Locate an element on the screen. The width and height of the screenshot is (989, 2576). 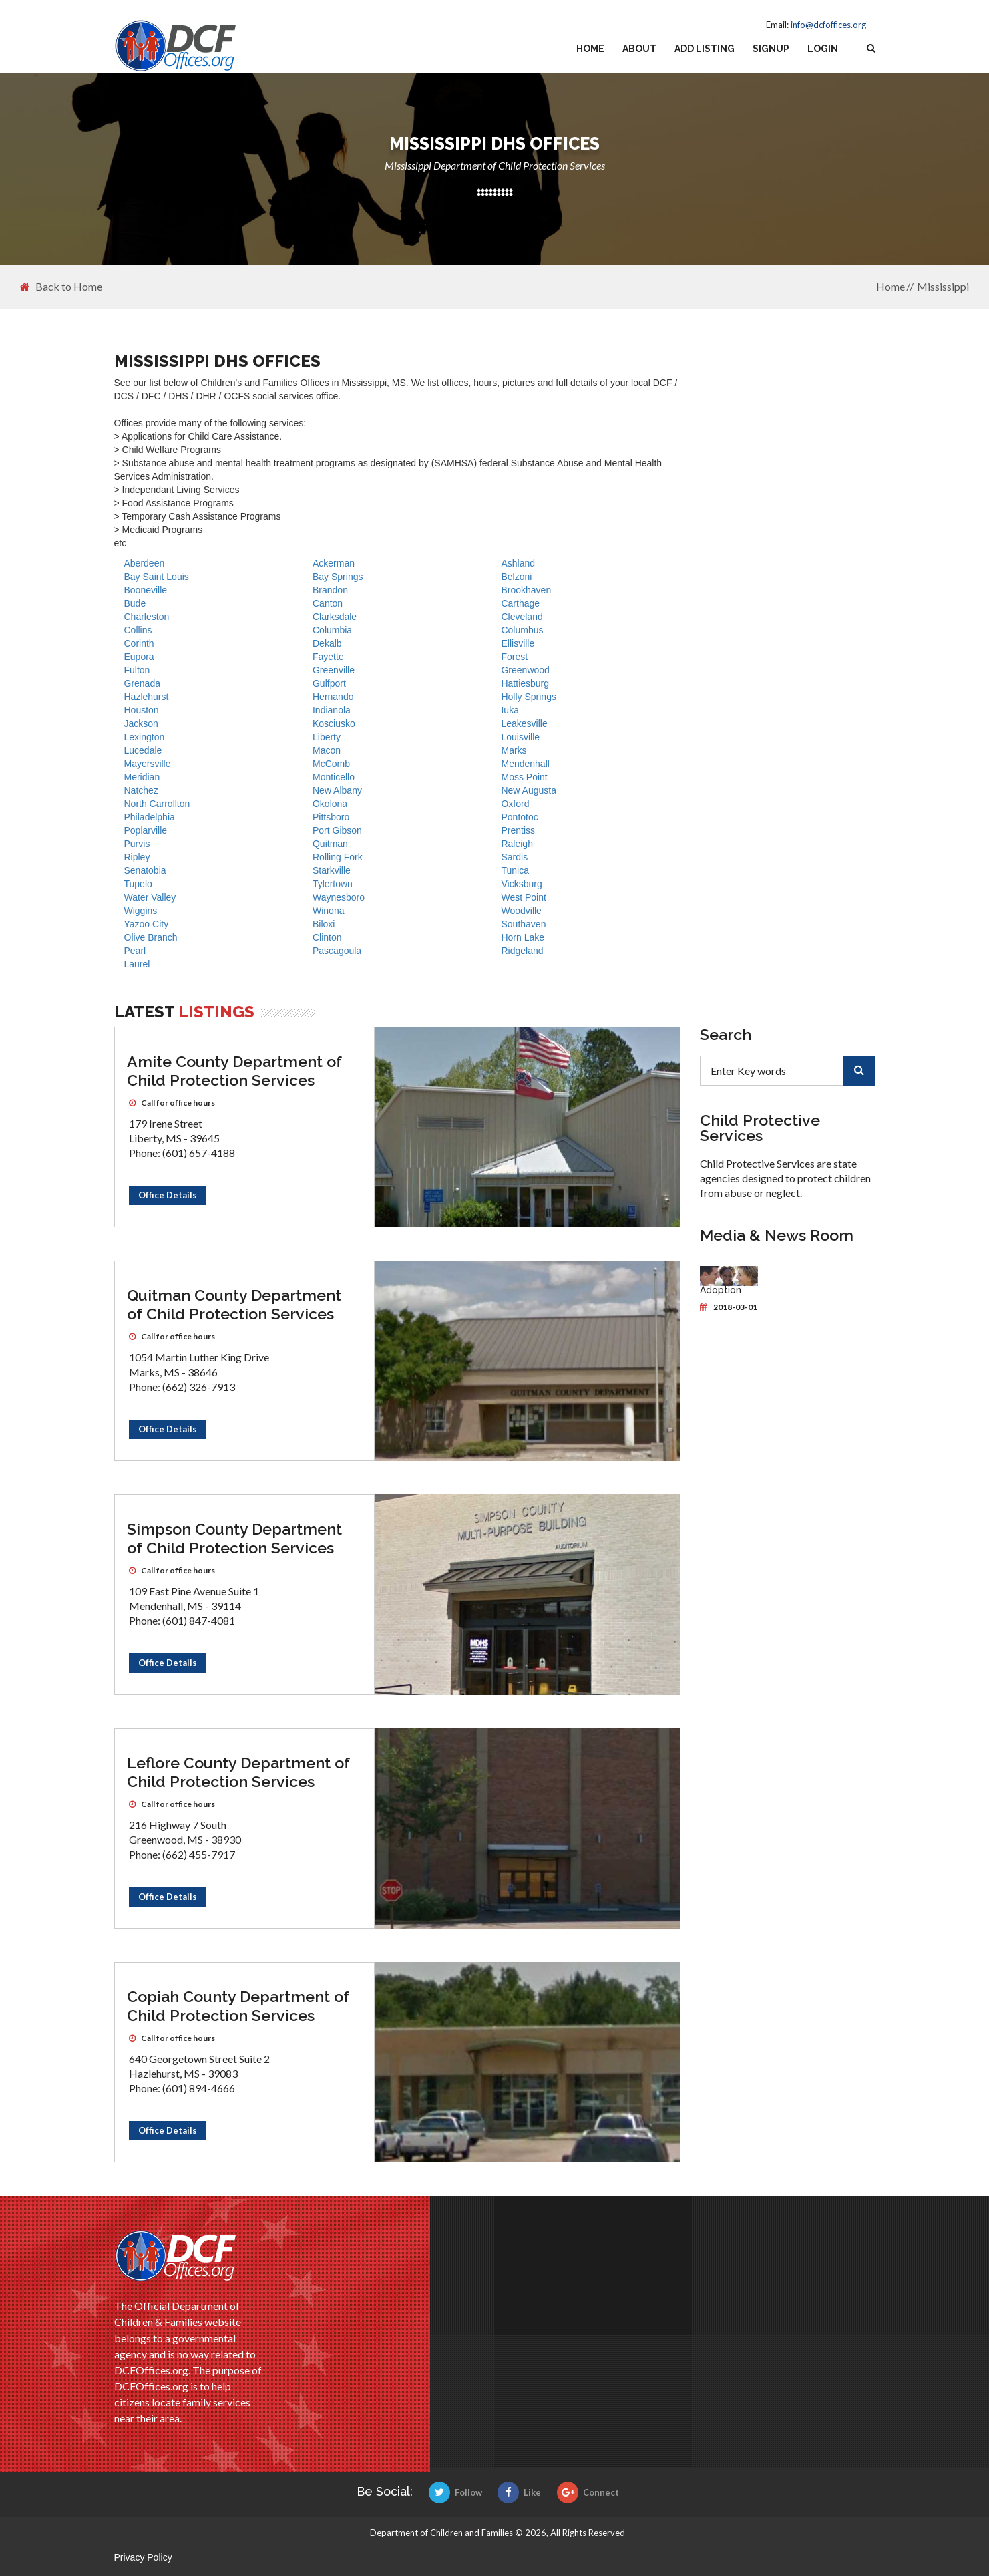
Corinth [DHS offices] is located at coordinates (139, 643).